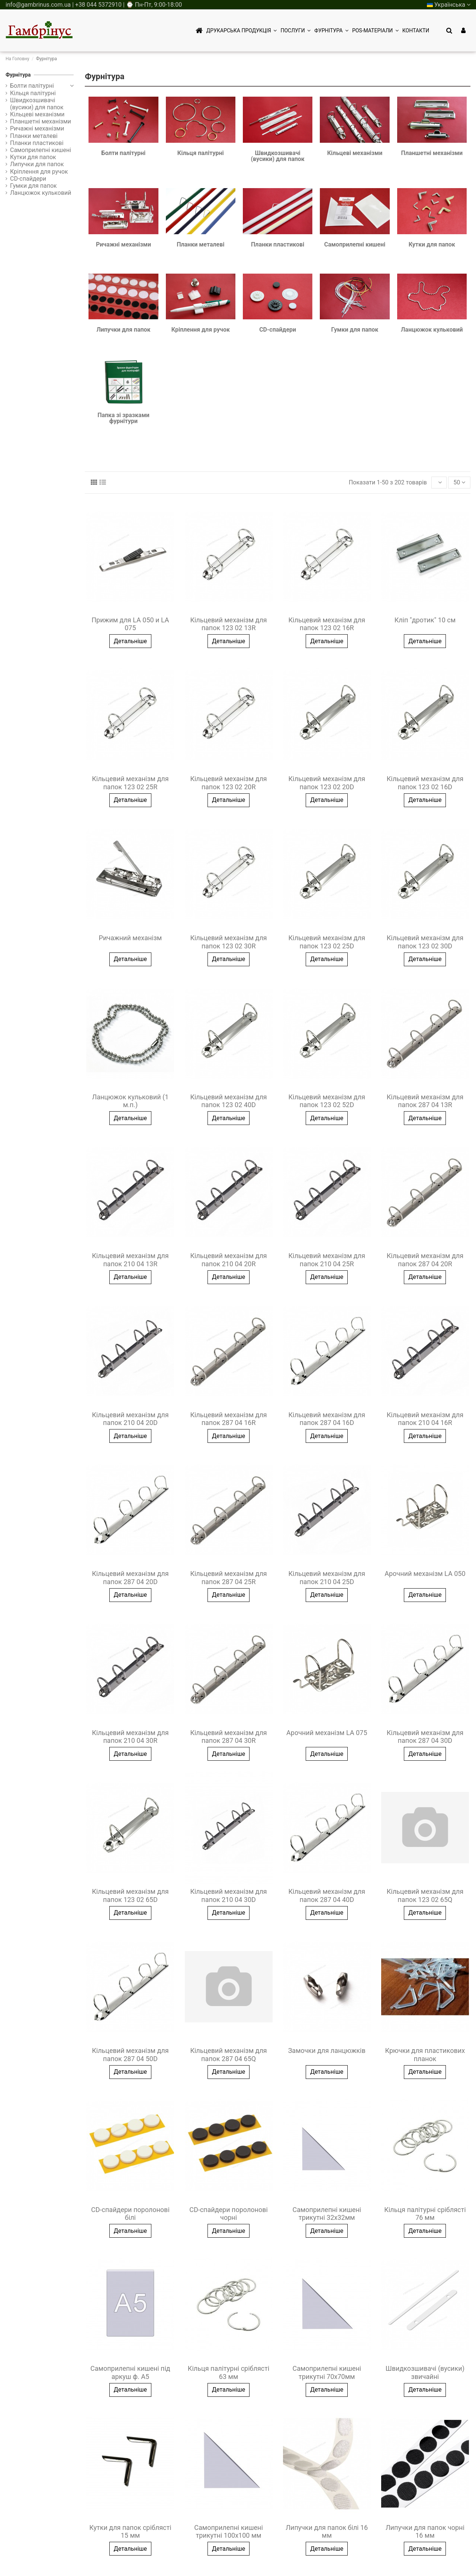 This screenshot has width=476, height=2576. Describe the element at coordinates (327, 1578) in the screenshot. I see `Кільцевий механізм для папок 210 04 25D` at that location.